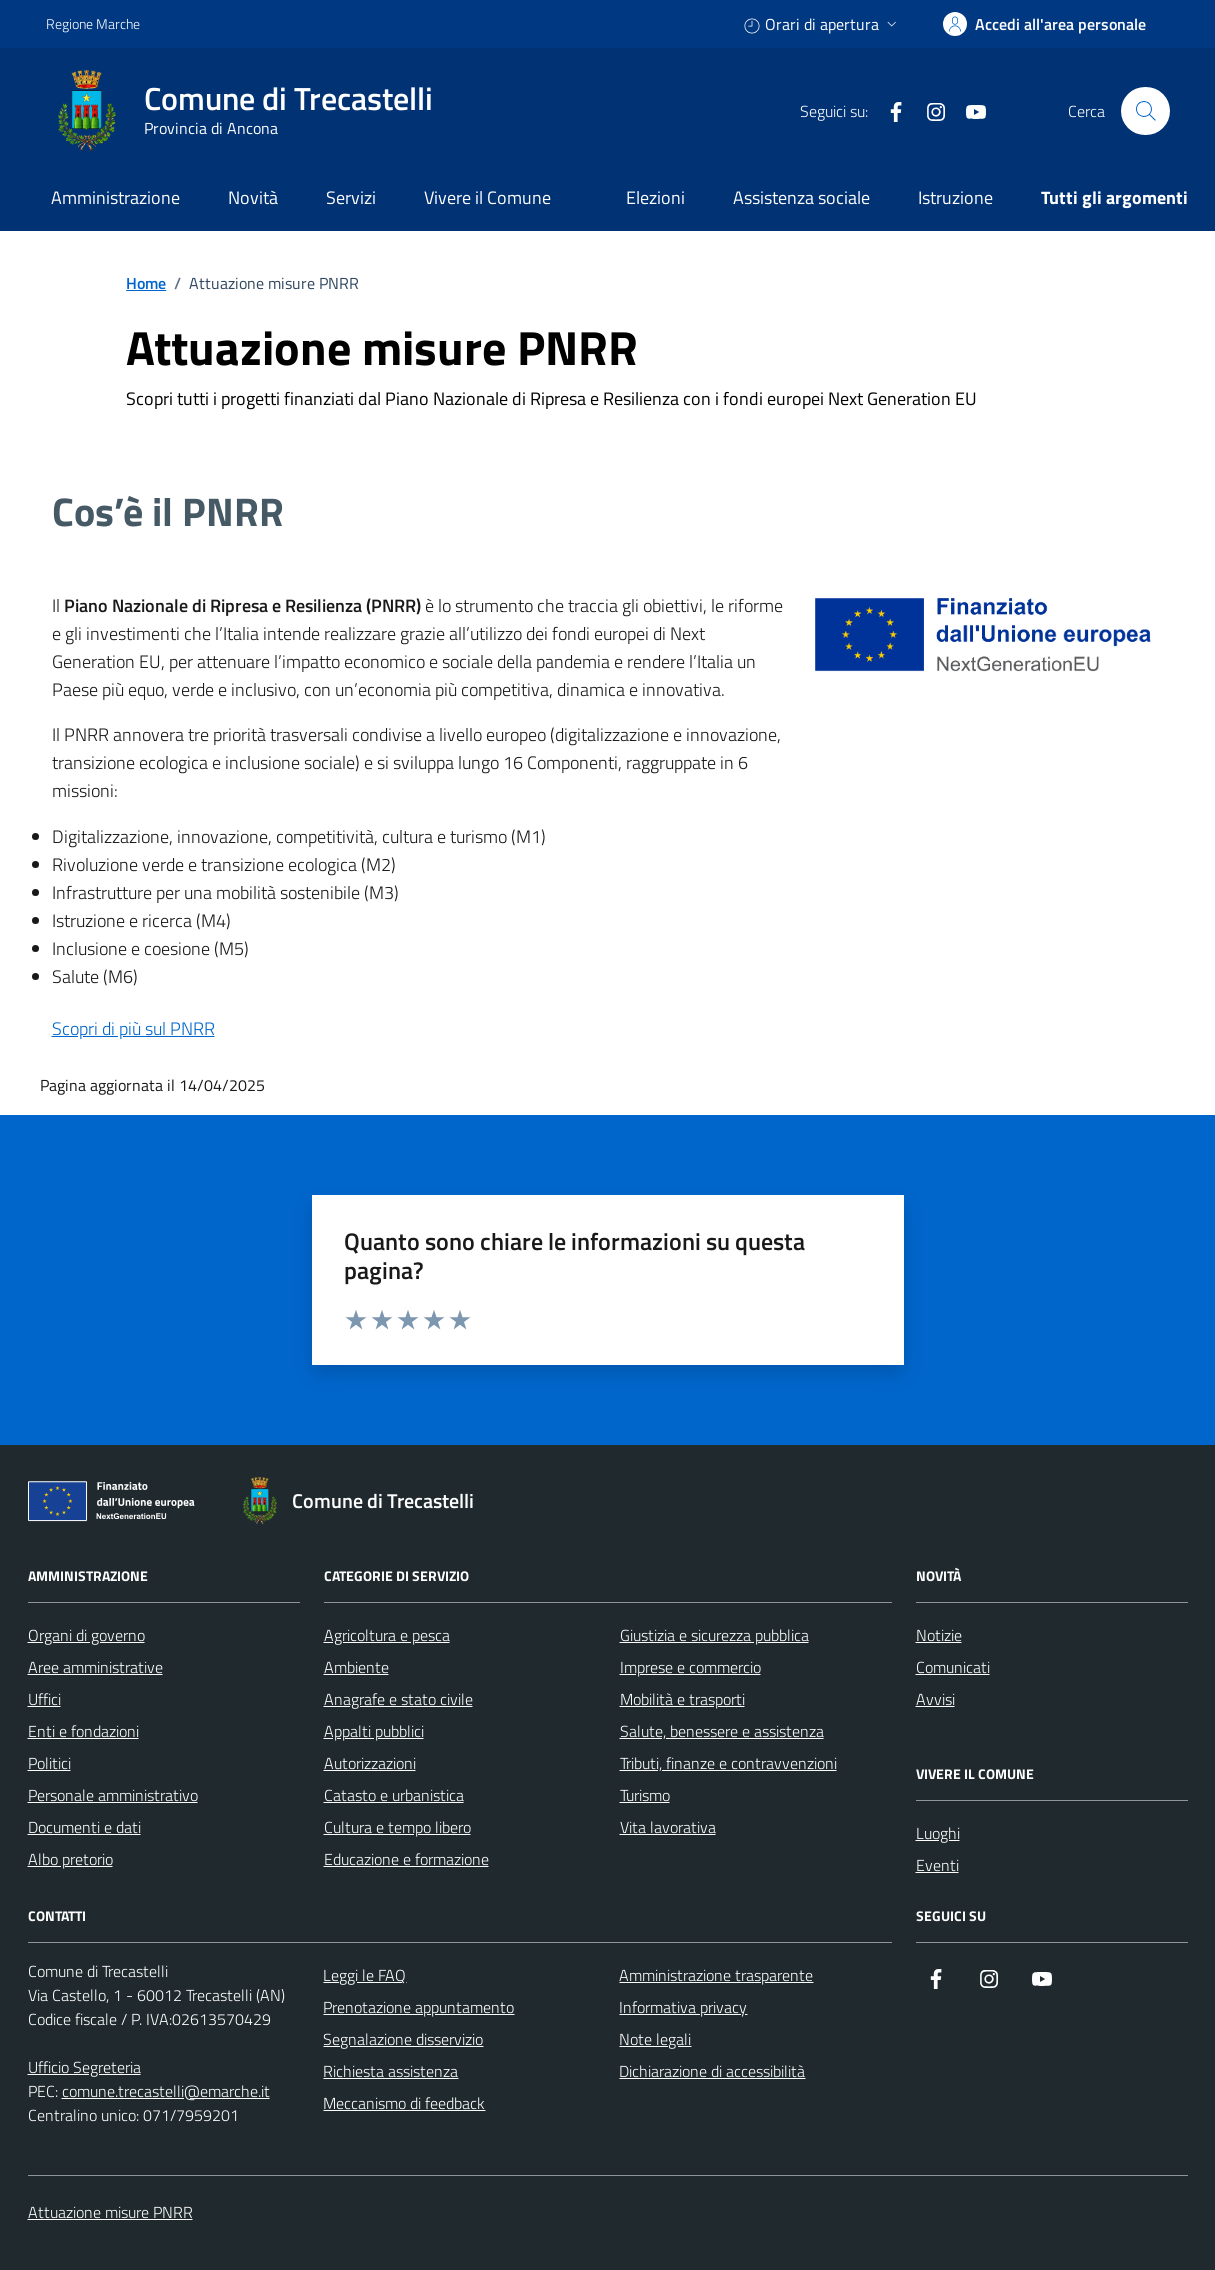  What do you see at coordinates (712, 2071) in the screenshot?
I see `Dichiarazione di accessibilità` at bounding box center [712, 2071].